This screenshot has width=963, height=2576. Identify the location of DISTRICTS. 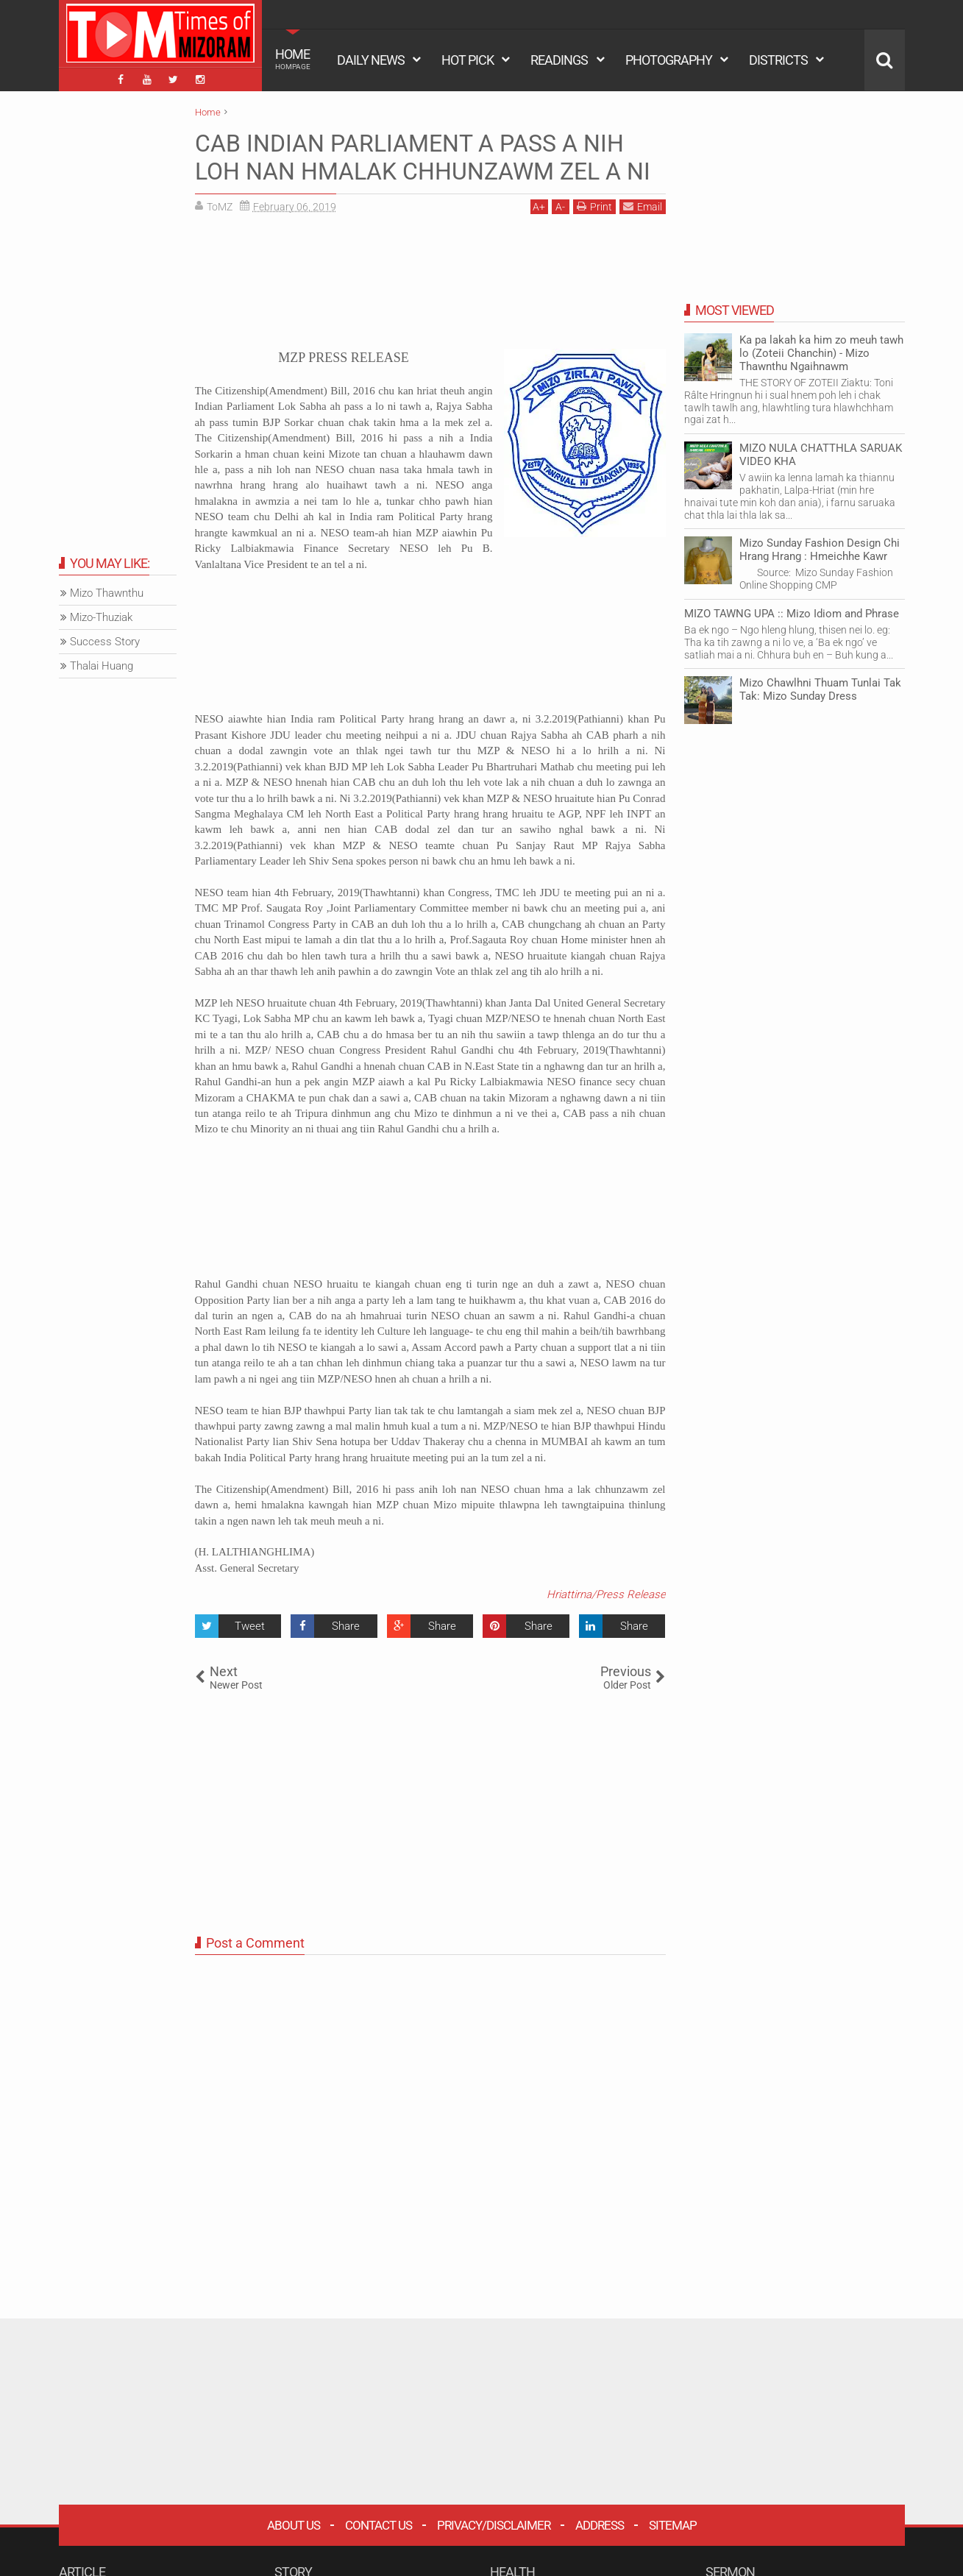
(778, 60).